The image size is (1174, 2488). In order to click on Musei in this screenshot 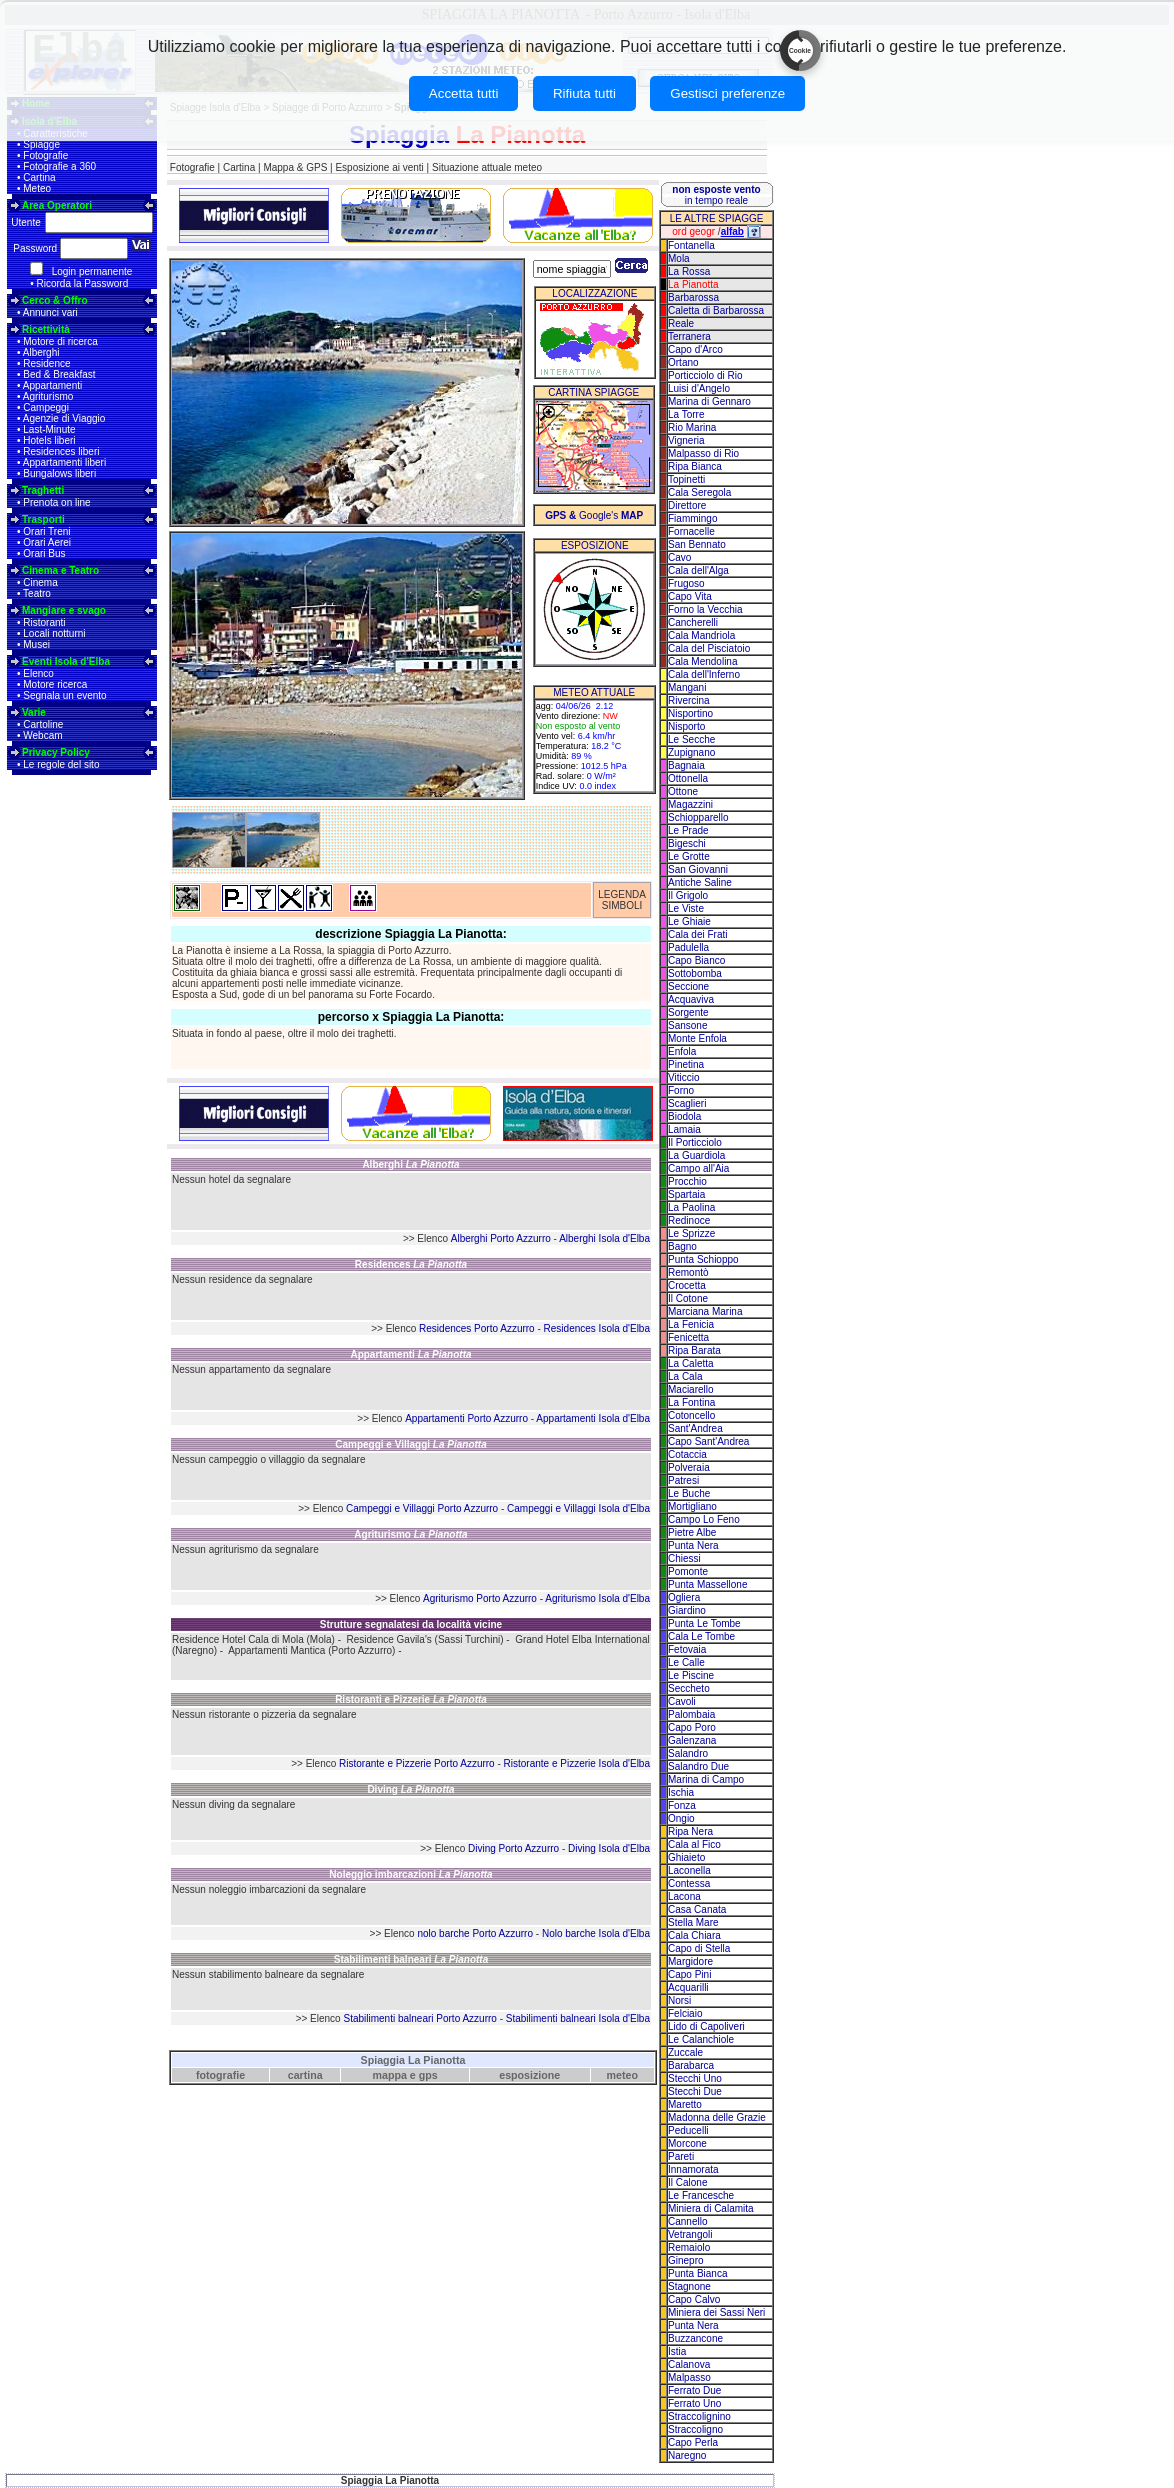, I will do `click(36, 644)`.